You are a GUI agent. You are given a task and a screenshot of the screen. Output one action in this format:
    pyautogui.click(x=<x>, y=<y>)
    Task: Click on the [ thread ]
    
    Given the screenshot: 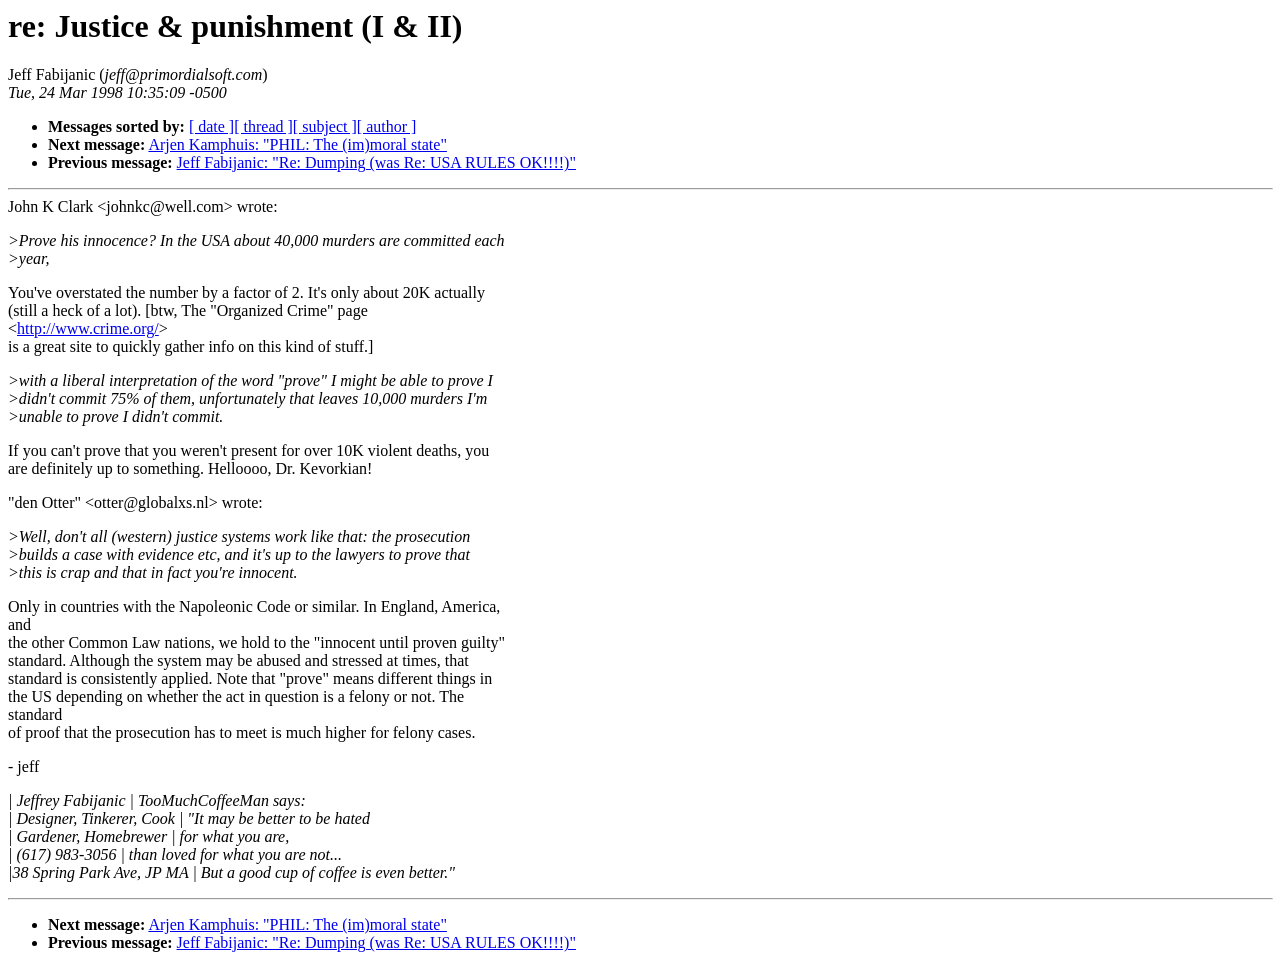 What is the action you would take?
    pyautogui.click(x=263, y=126)
    